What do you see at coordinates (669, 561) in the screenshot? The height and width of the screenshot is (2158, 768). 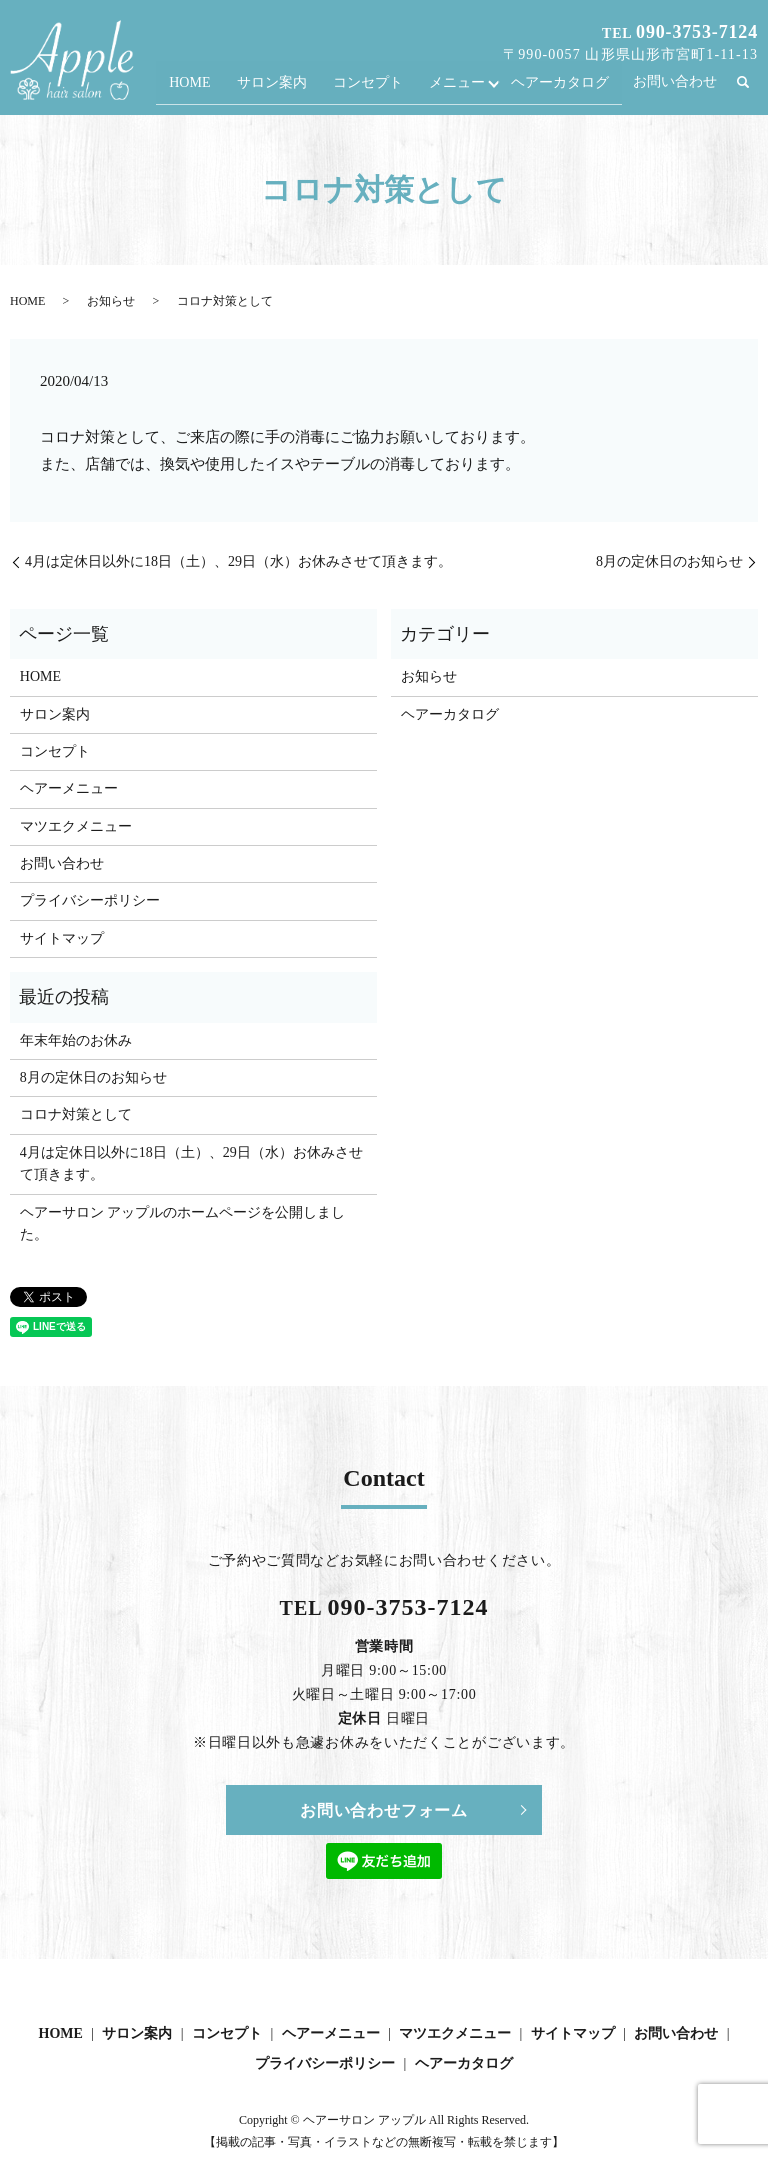 I see `8月の定休日のお知らせ` at bounding box center [669, 561].